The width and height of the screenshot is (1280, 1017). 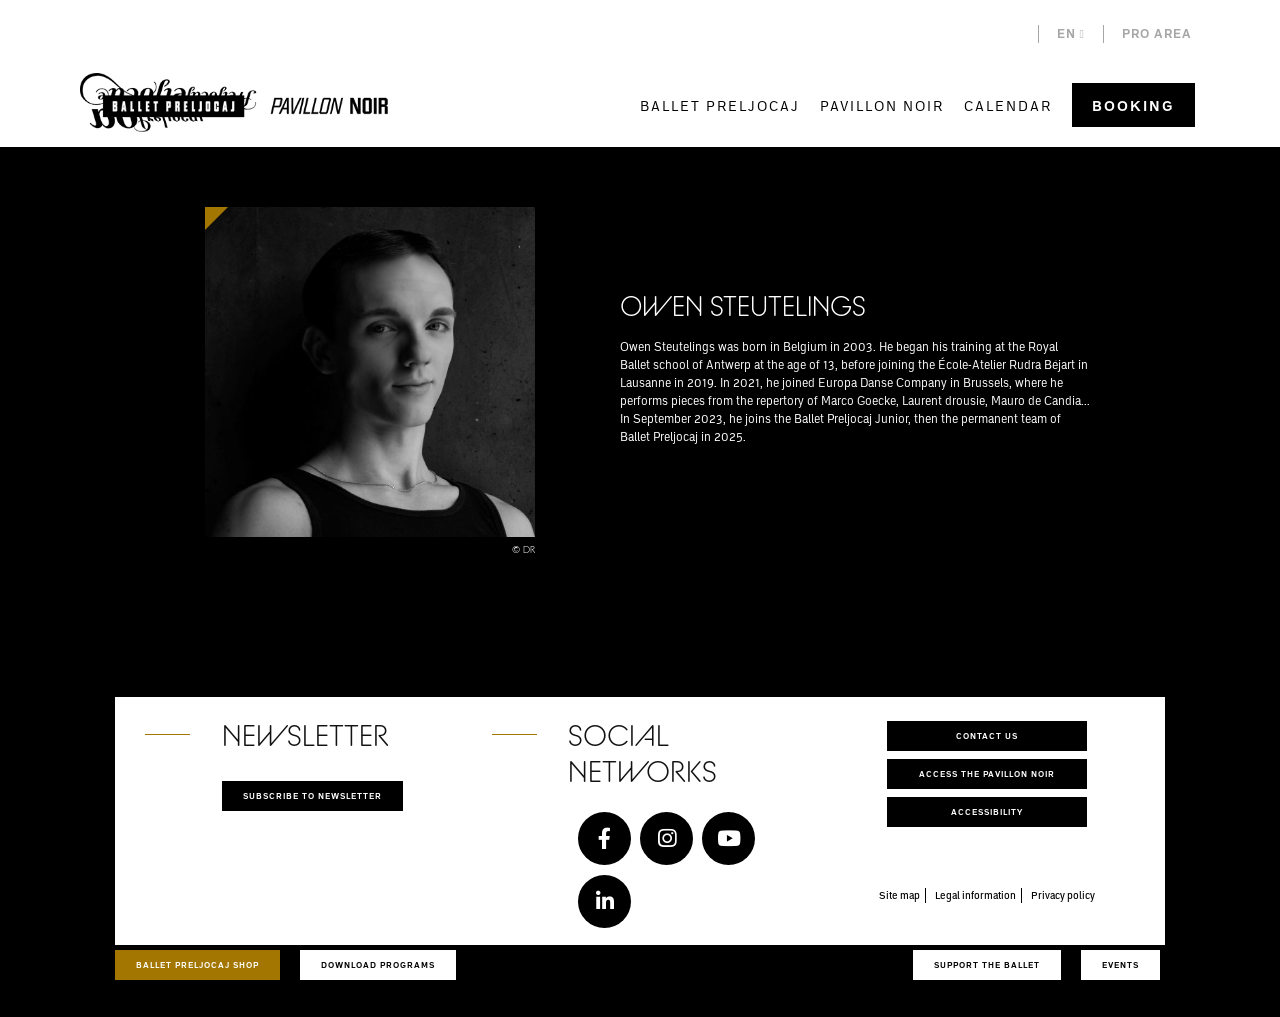 What do you see at coordinates (1008, 105) in the screenshot?
I see `Calendar` at bounding box center [1008, 105].